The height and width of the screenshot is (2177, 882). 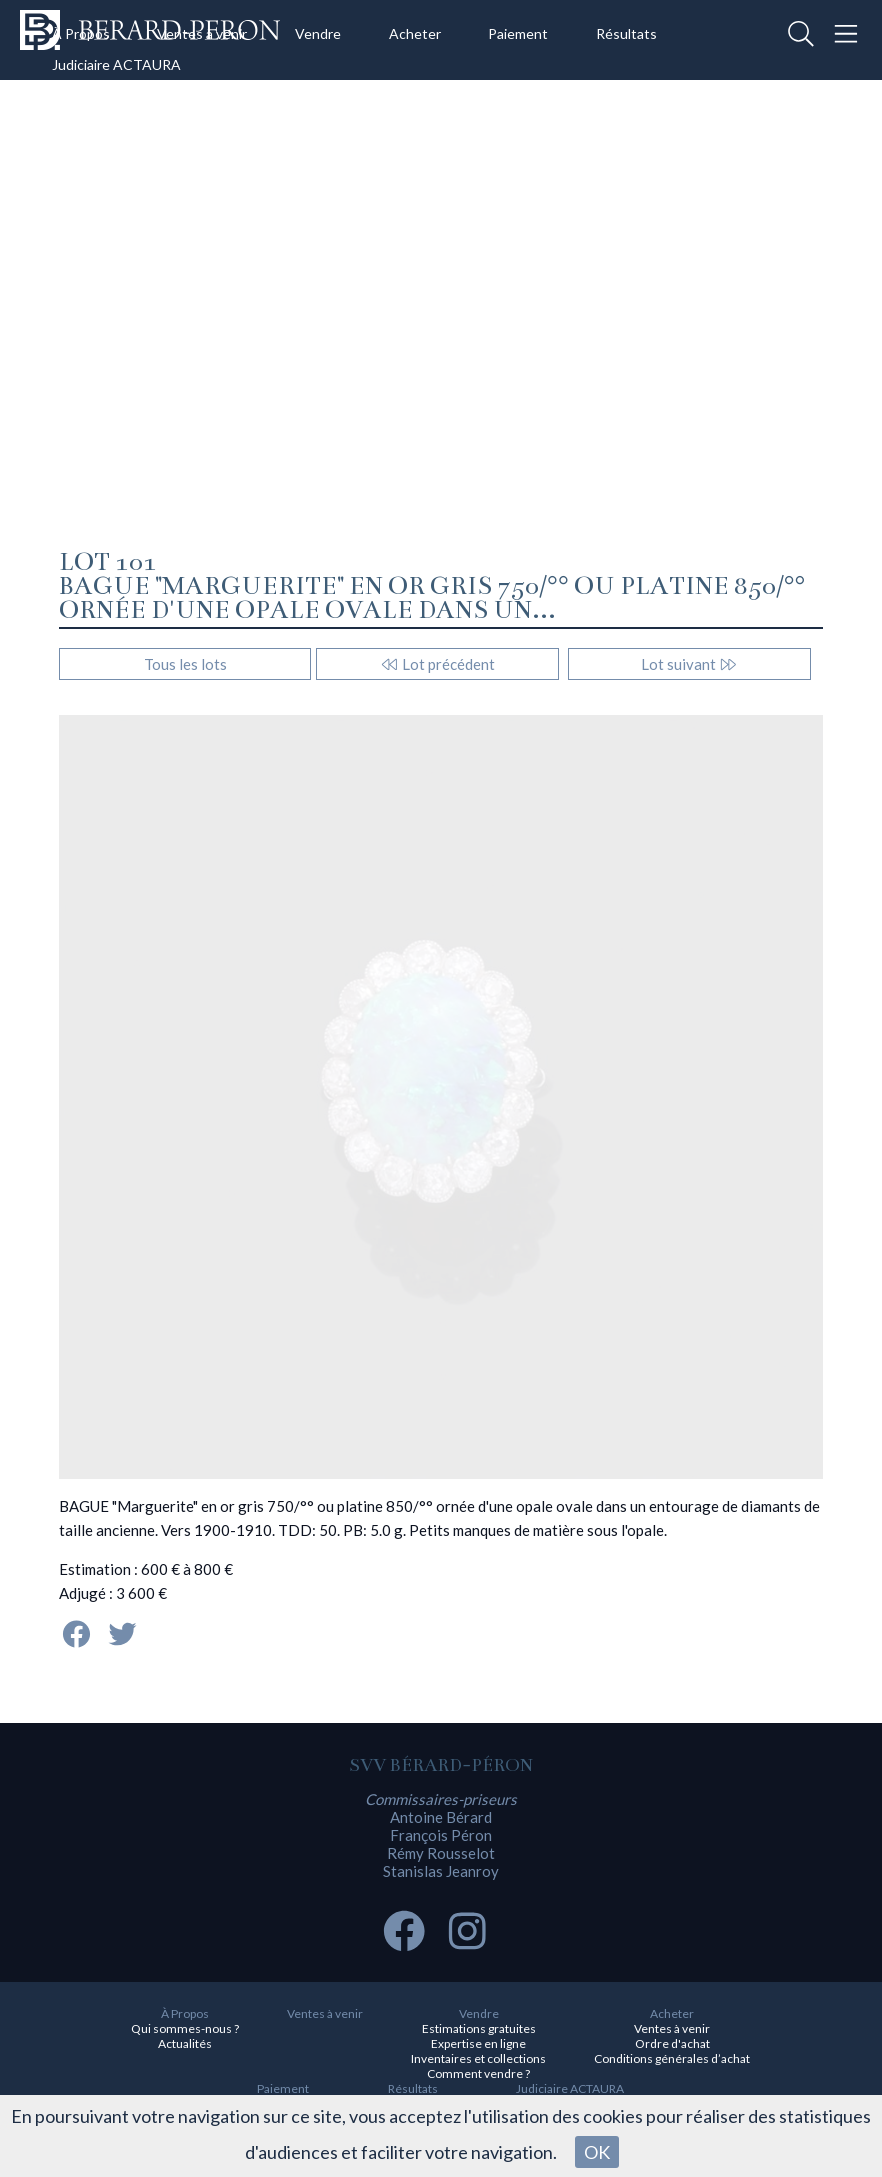 I want to click on OK, so click(x=597, y=2152).